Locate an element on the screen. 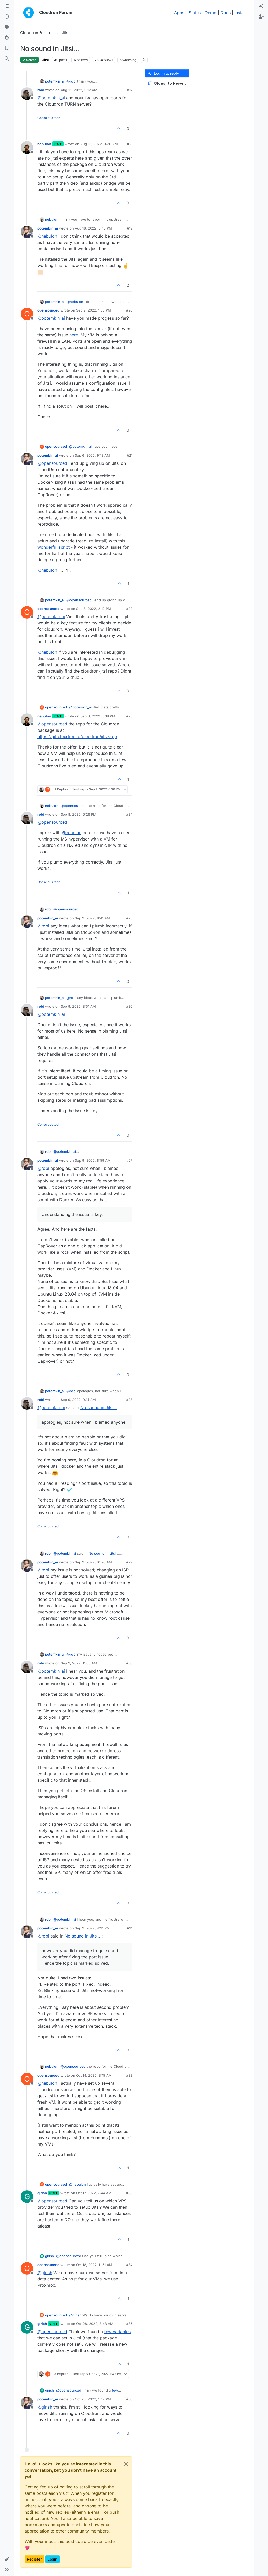 Image resolution: width=268 pixels, height=2576 pixels. @ [Profile: robi] is located at coordinates (71, 81).